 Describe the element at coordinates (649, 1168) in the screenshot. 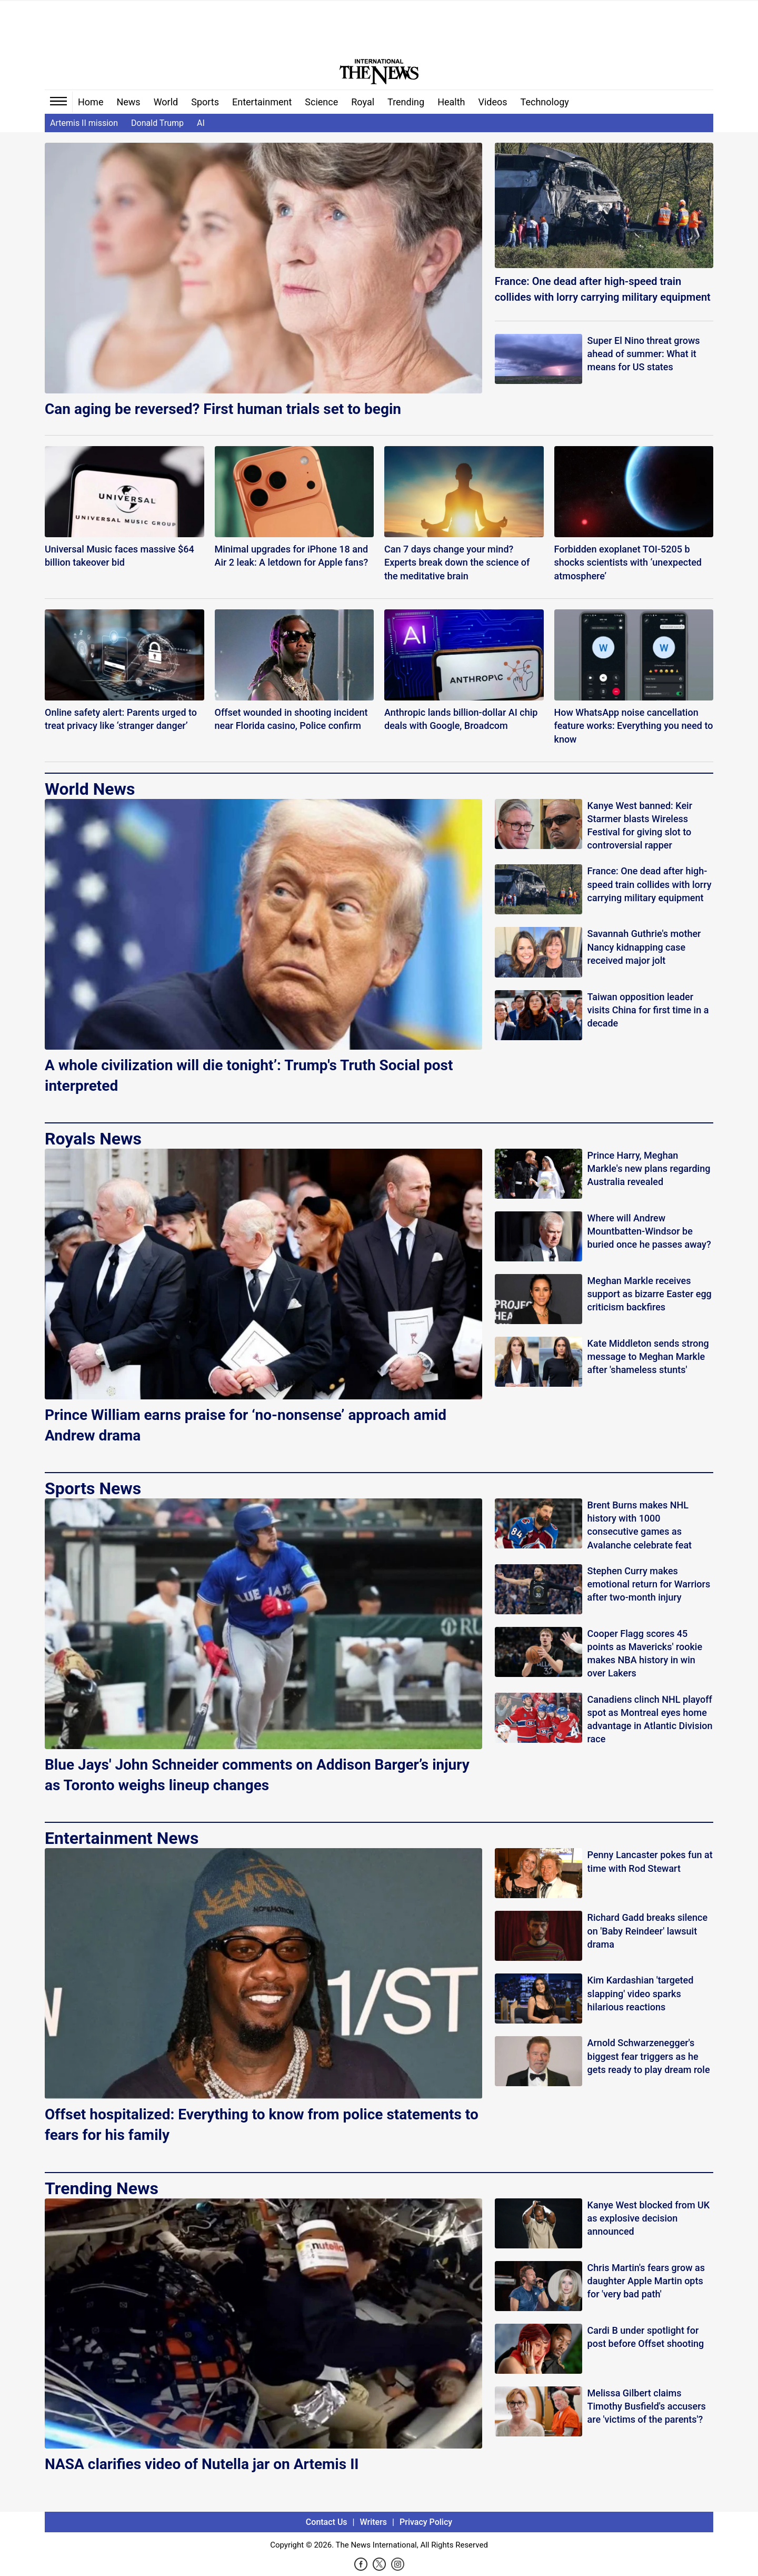

I see `Prince Harry, Meghan Markle's new plans regarding Australia revealed` at that location.